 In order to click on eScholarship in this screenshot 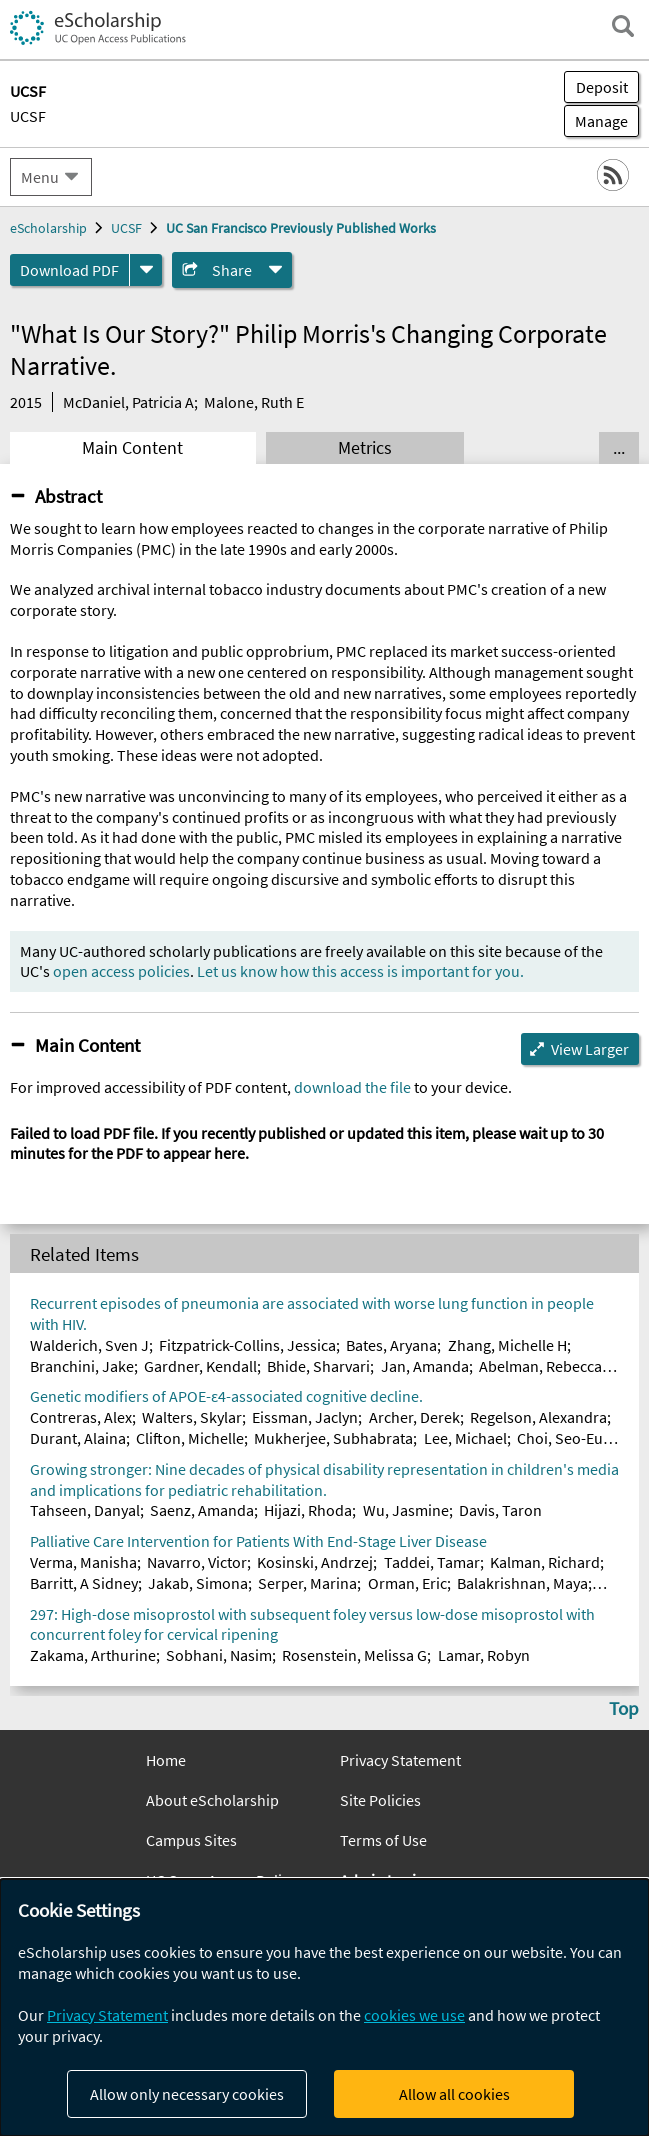, I will do `click(48, 228)`.